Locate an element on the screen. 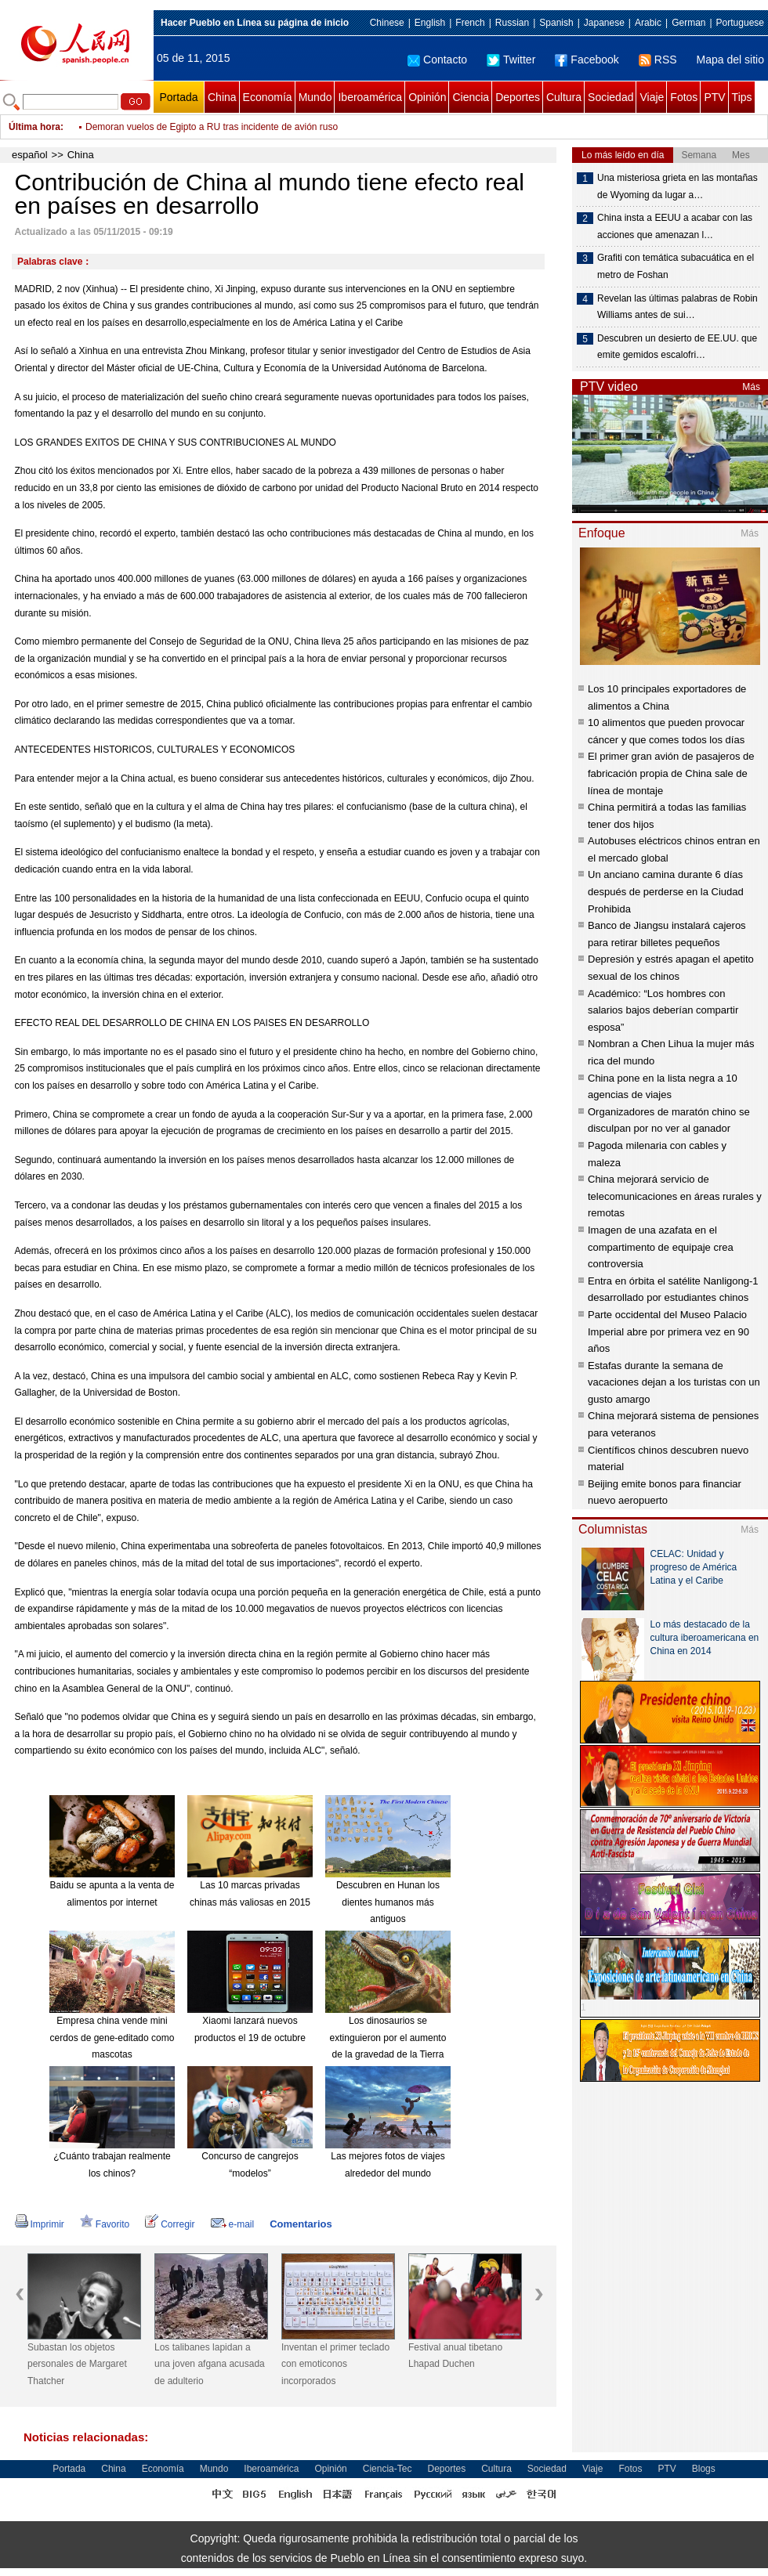 Image resolution: width=768 pixels, height=2576 pixels. Sociedad is located at coordinates (610, 97).